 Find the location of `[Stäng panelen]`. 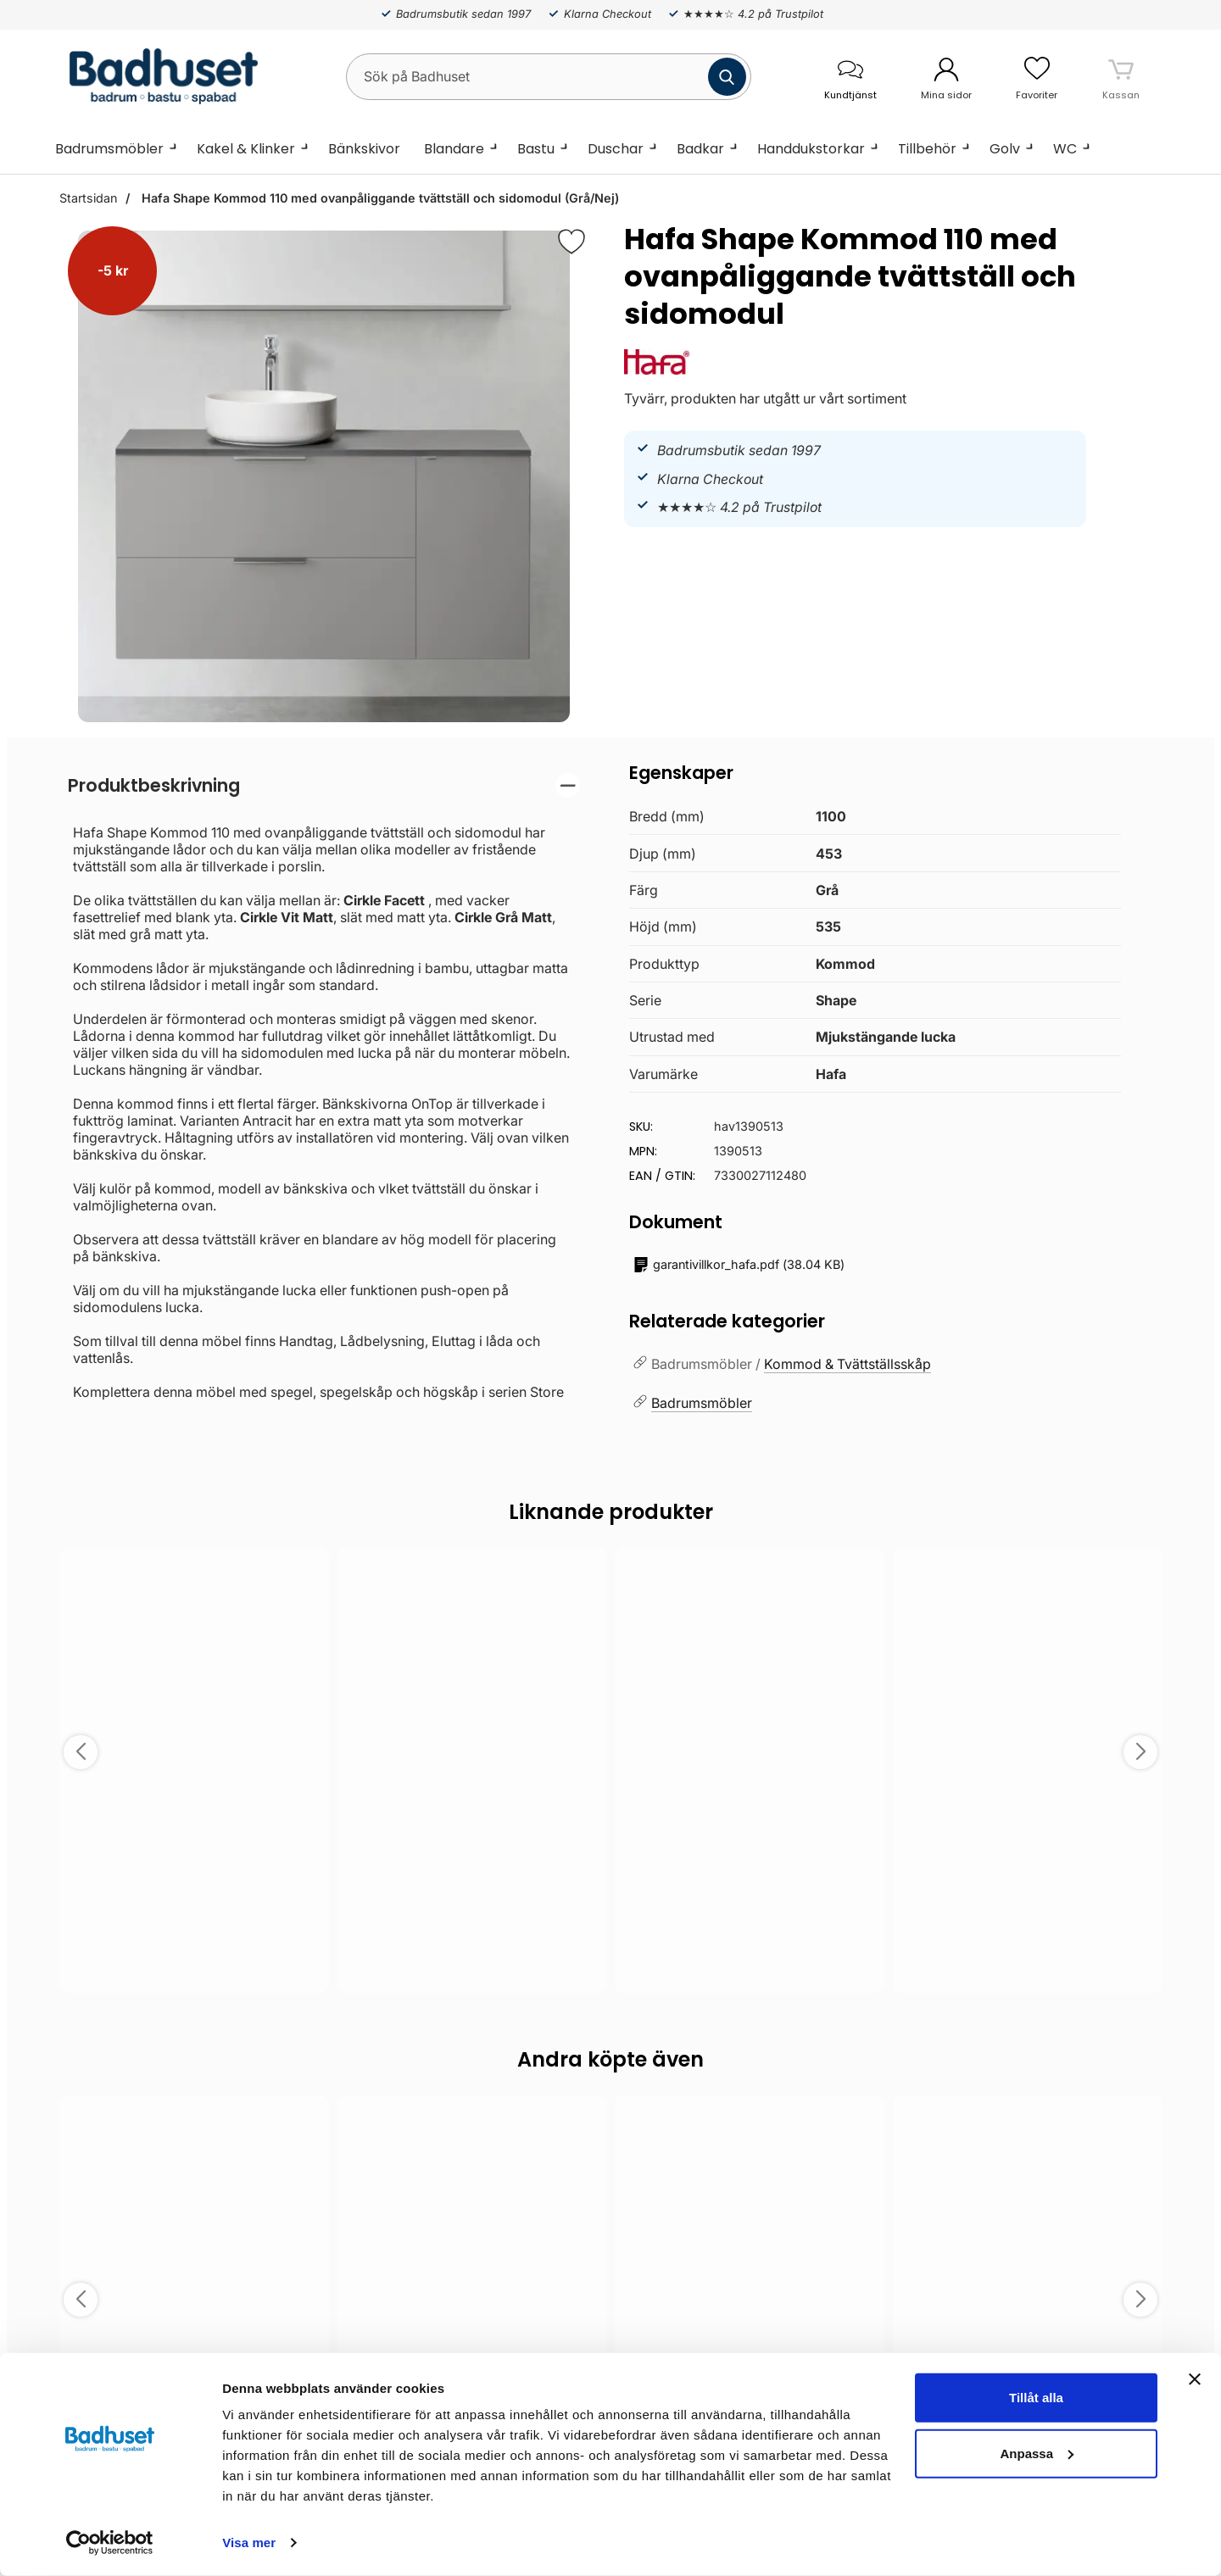

[Stäng panelen] is located at coordinates (1195, 2379).